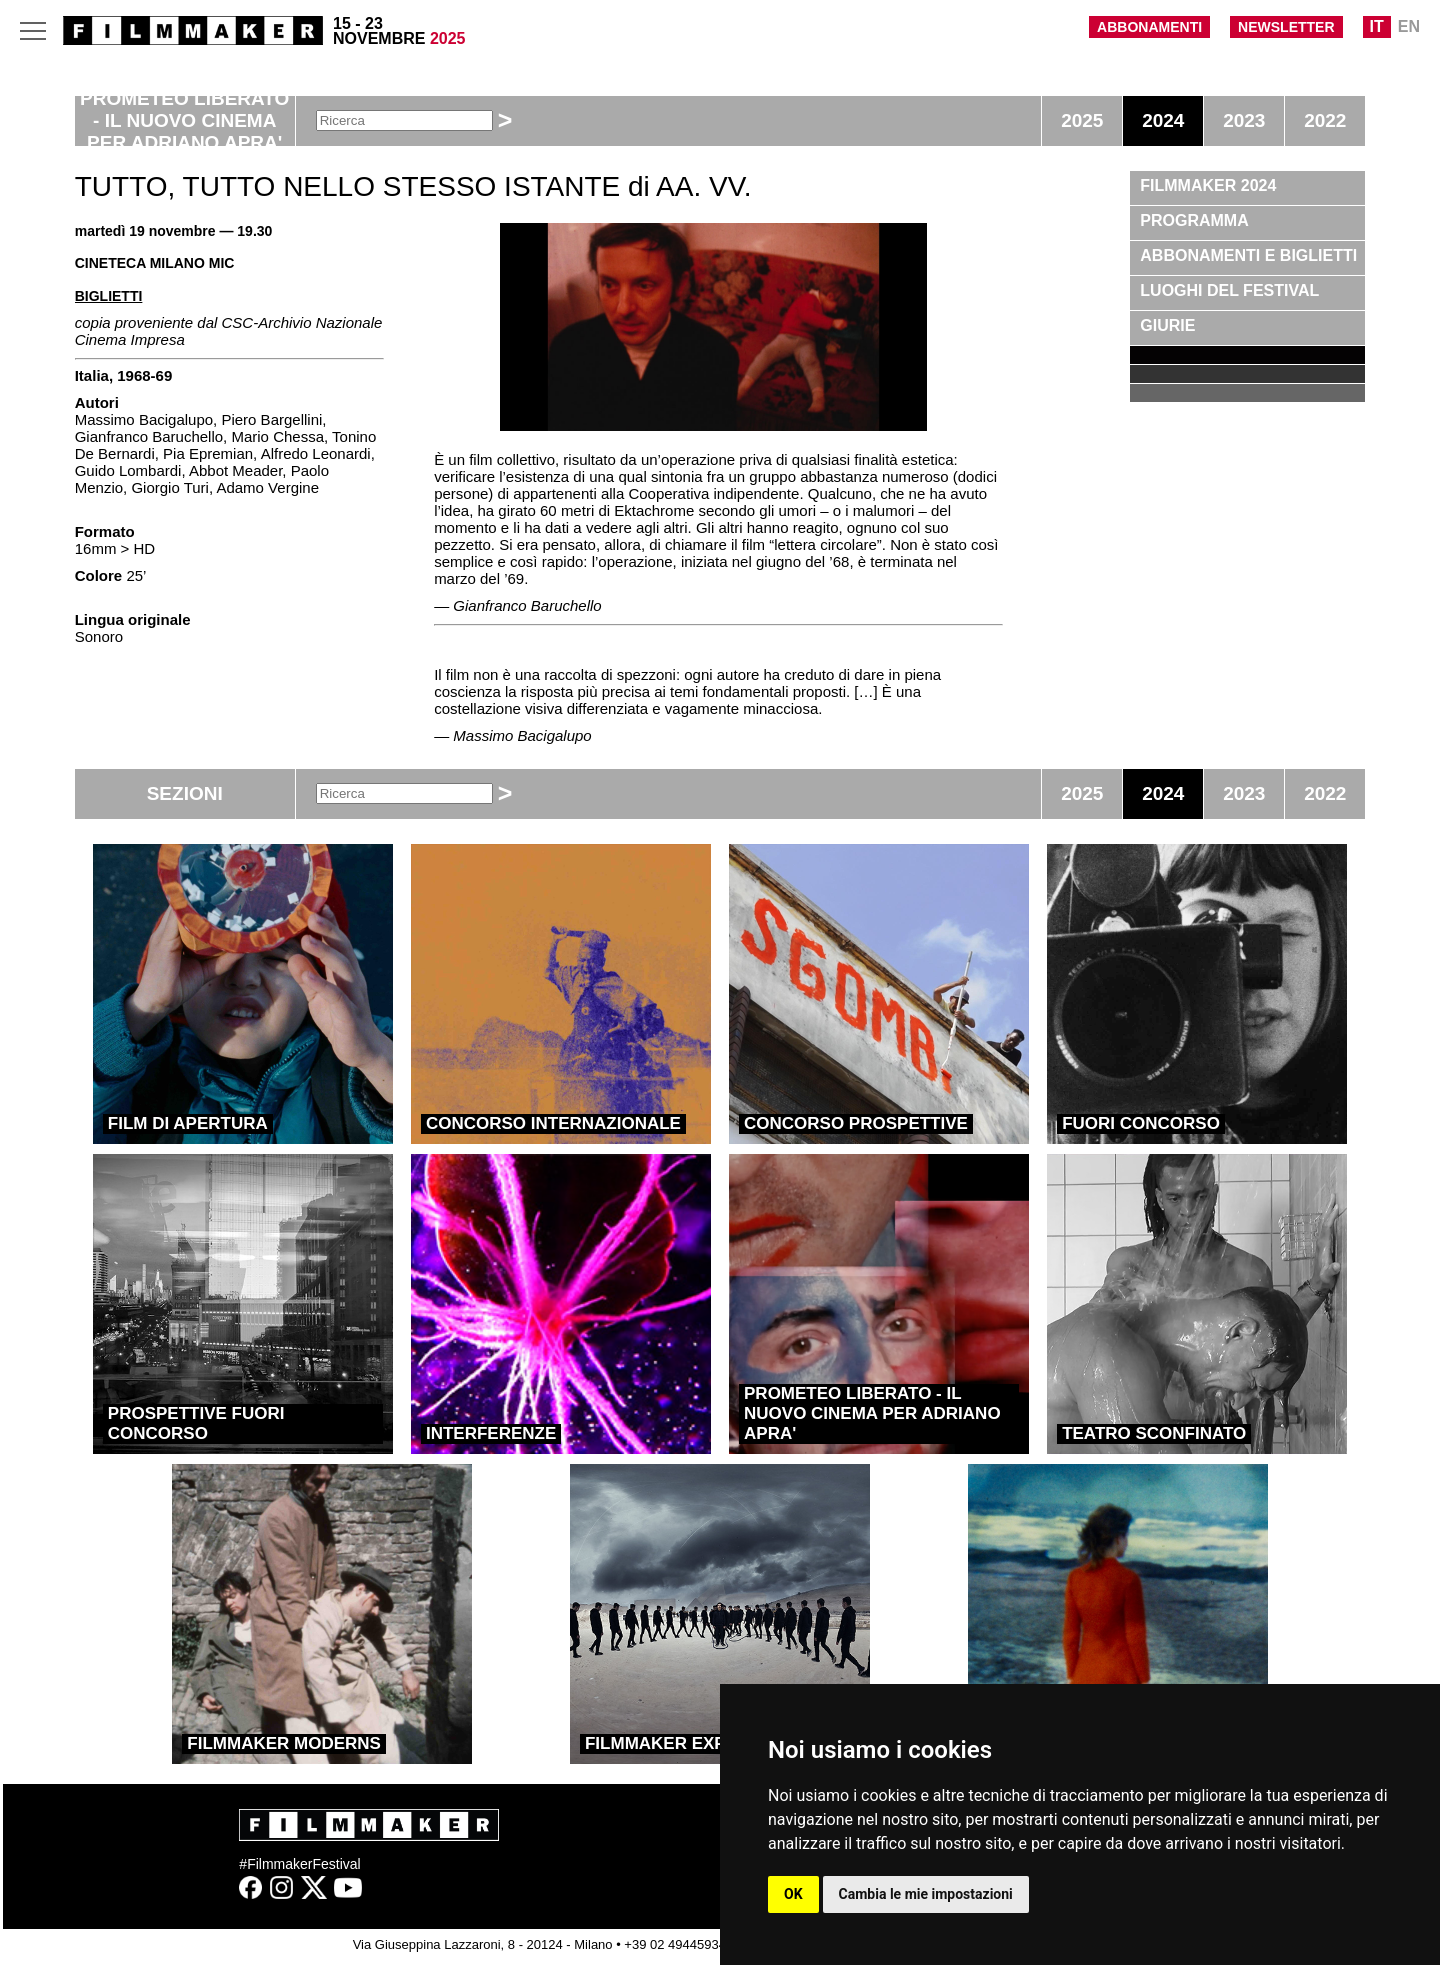 The height and width of the screenshot is (1965, 1440). Describe the element at coordinates (1163, 120) in the screenshot. I see `2024` at that location.